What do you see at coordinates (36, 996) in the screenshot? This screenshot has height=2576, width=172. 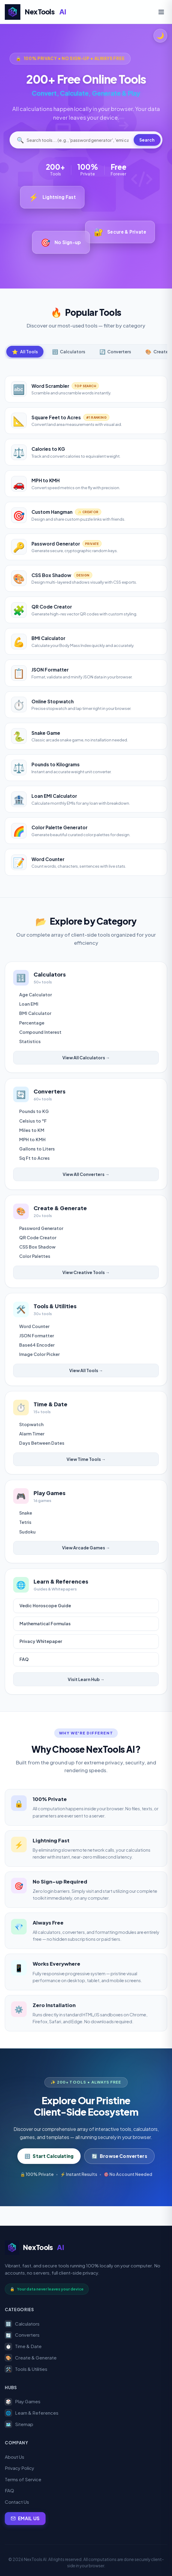 I see `Age Calculator` at bounding box center [36, 996].